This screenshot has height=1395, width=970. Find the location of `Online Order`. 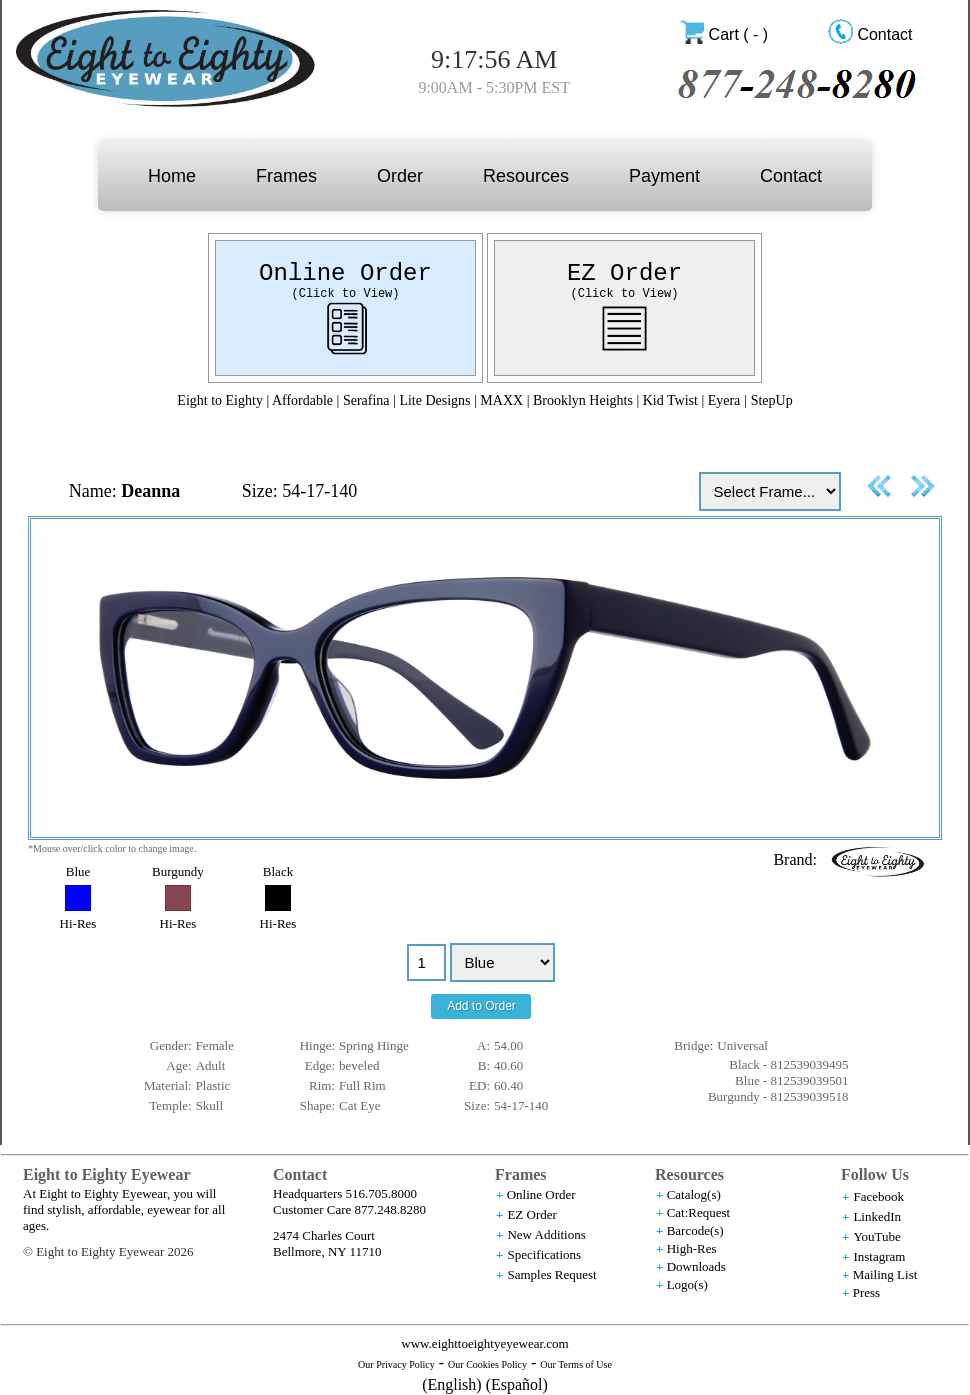

Online Order is located at coordinates (345, 273).